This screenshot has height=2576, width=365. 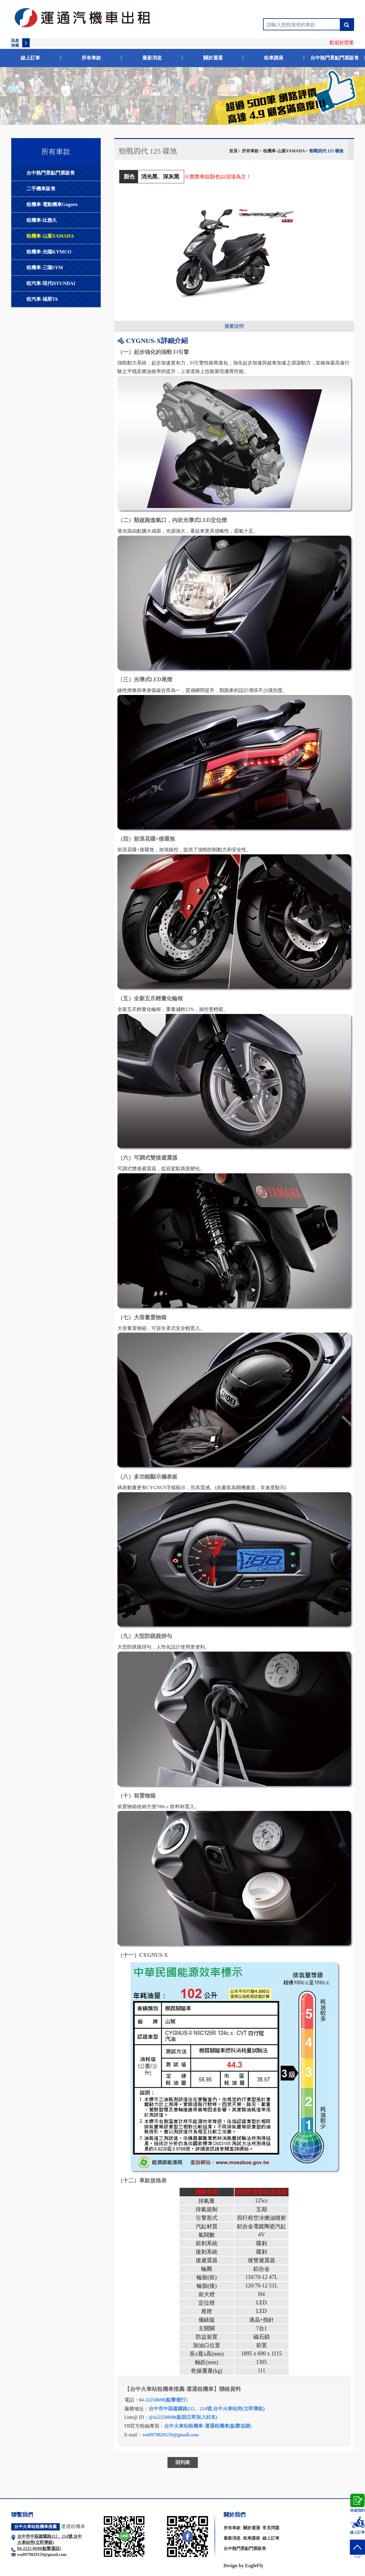 What do you see at coordinates (208, 2426) in the screenshot?
I see `台中火車站租機車-運通租機車(點擊追蹤)` at bounding box center [208, 2426].